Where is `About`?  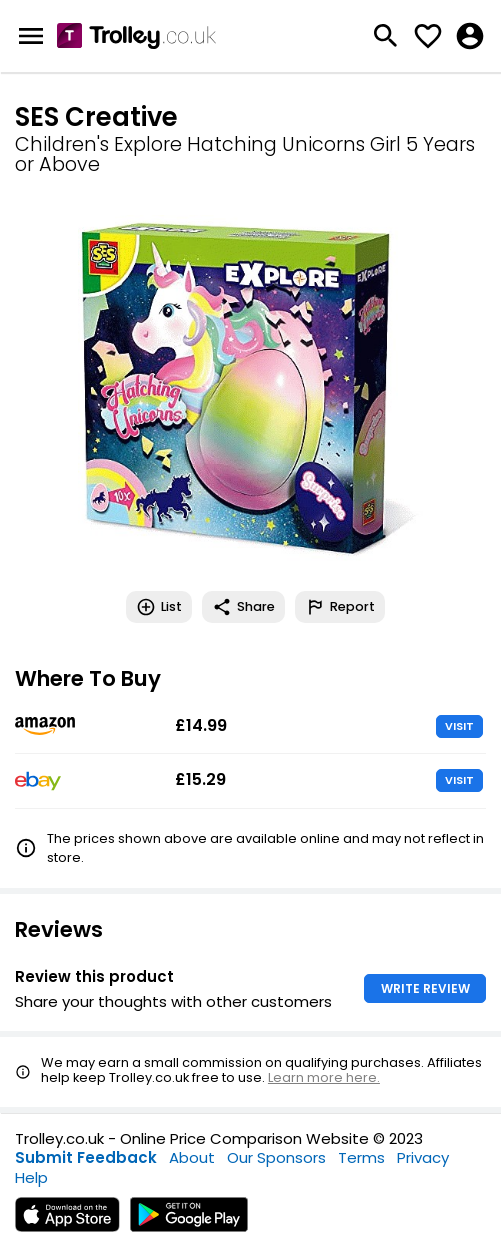
About is located at coordinates (192, 1157).